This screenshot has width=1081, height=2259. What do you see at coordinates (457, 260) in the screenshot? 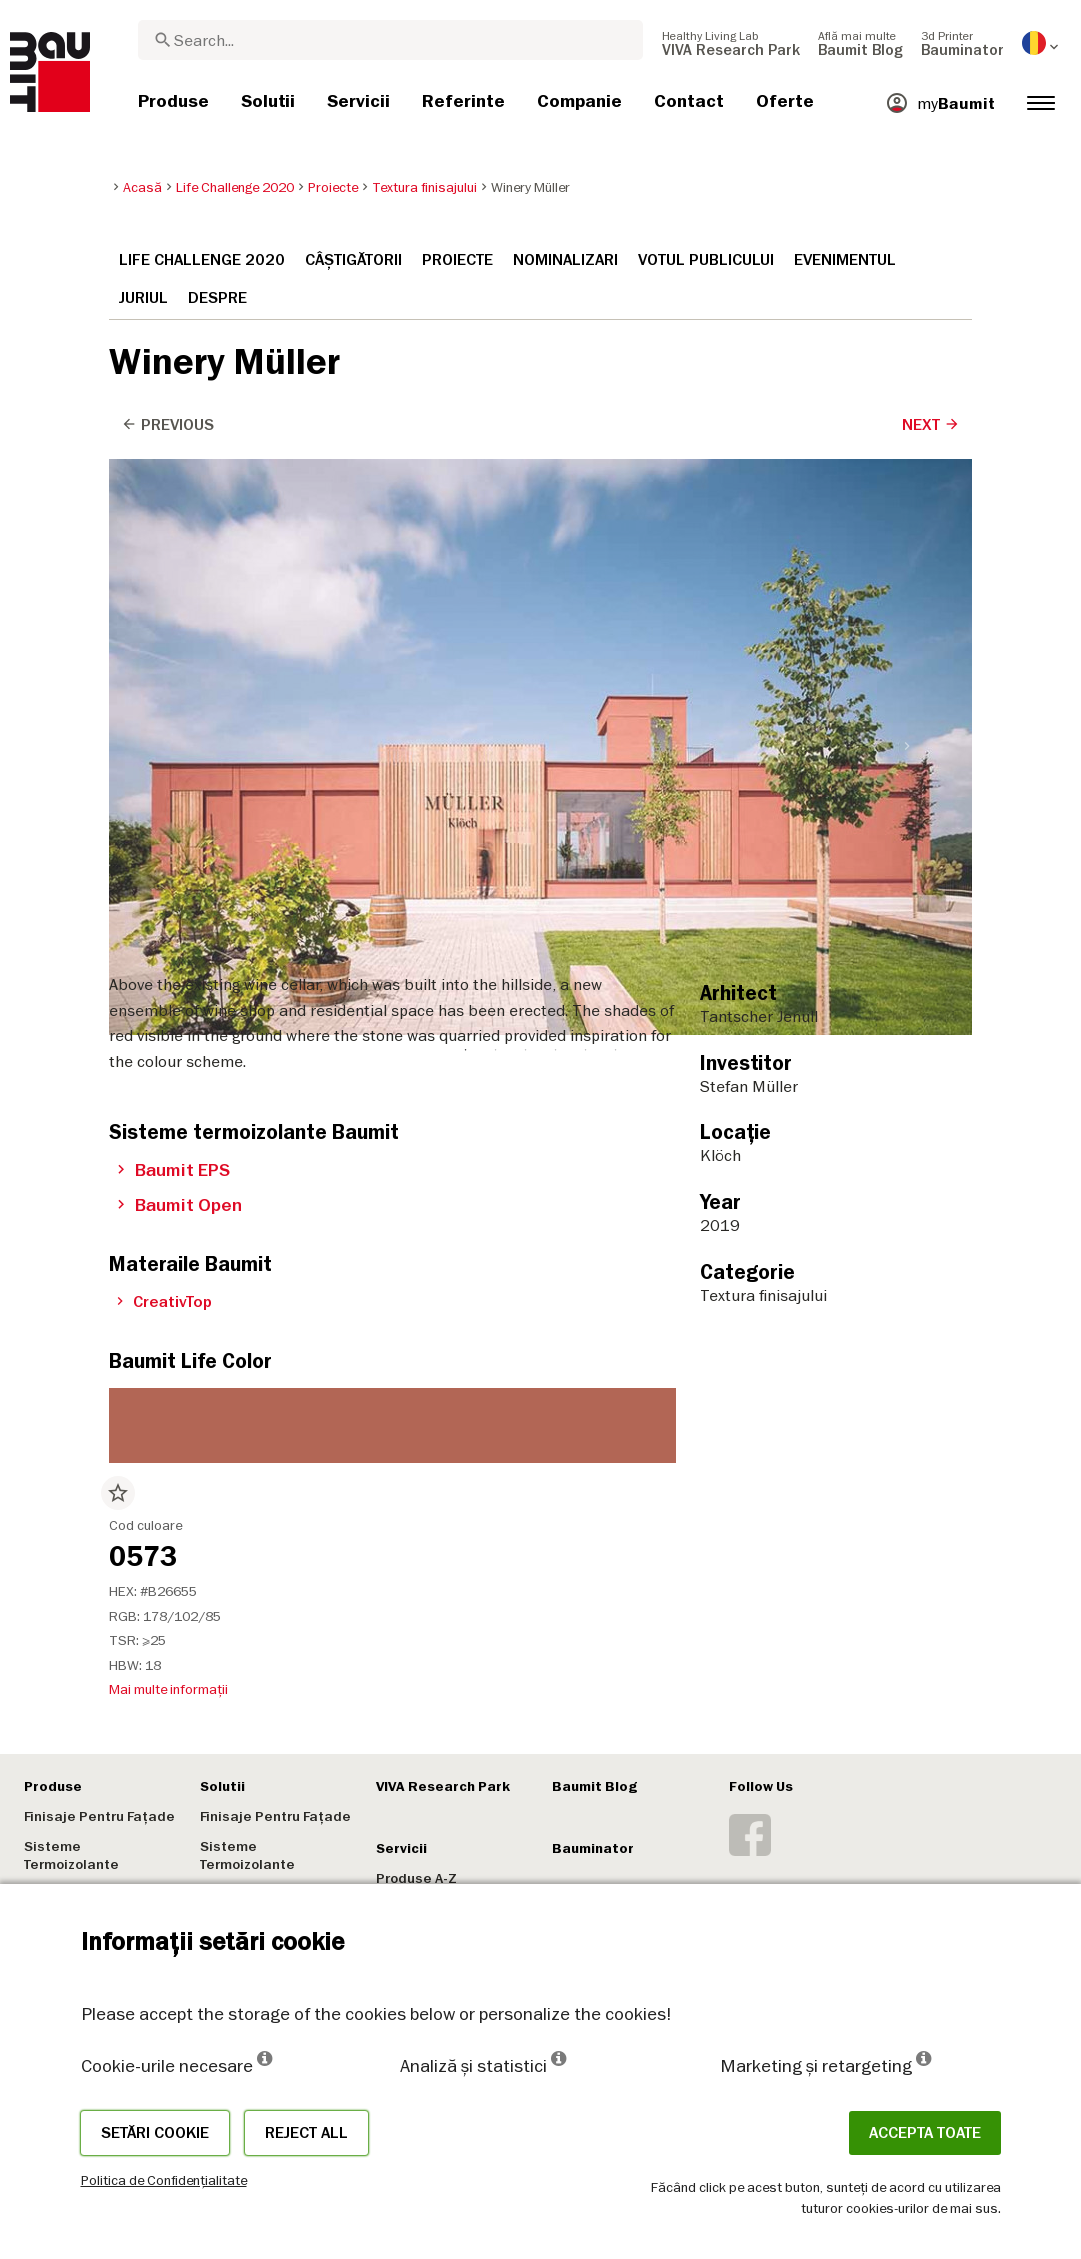
I see `Proiecte` at bounding box center [457, 260].